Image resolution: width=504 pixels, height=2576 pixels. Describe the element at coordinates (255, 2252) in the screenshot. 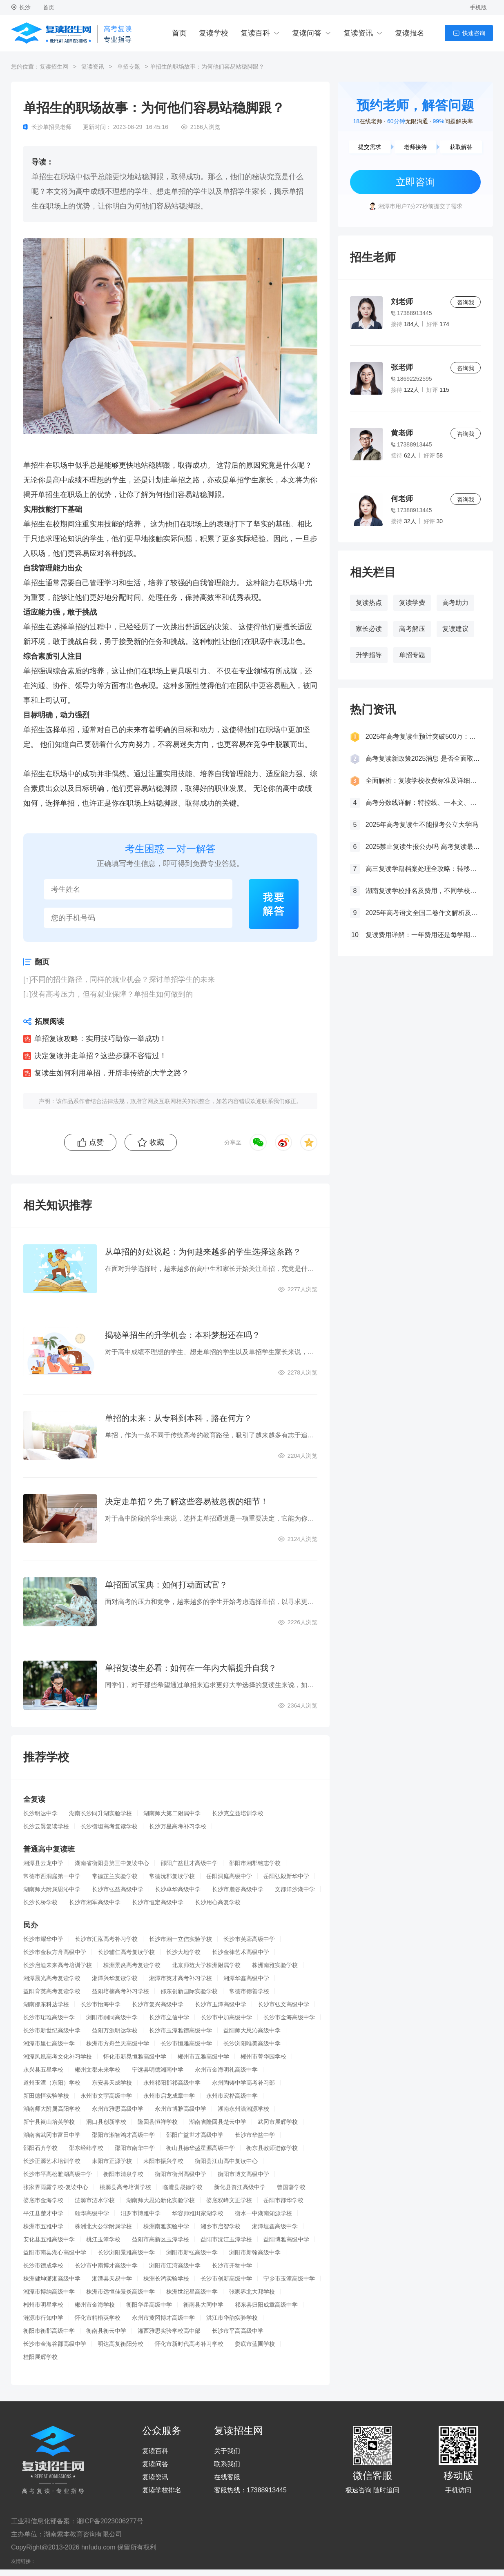

I see `浏阳市新翰高级中学` at that location.